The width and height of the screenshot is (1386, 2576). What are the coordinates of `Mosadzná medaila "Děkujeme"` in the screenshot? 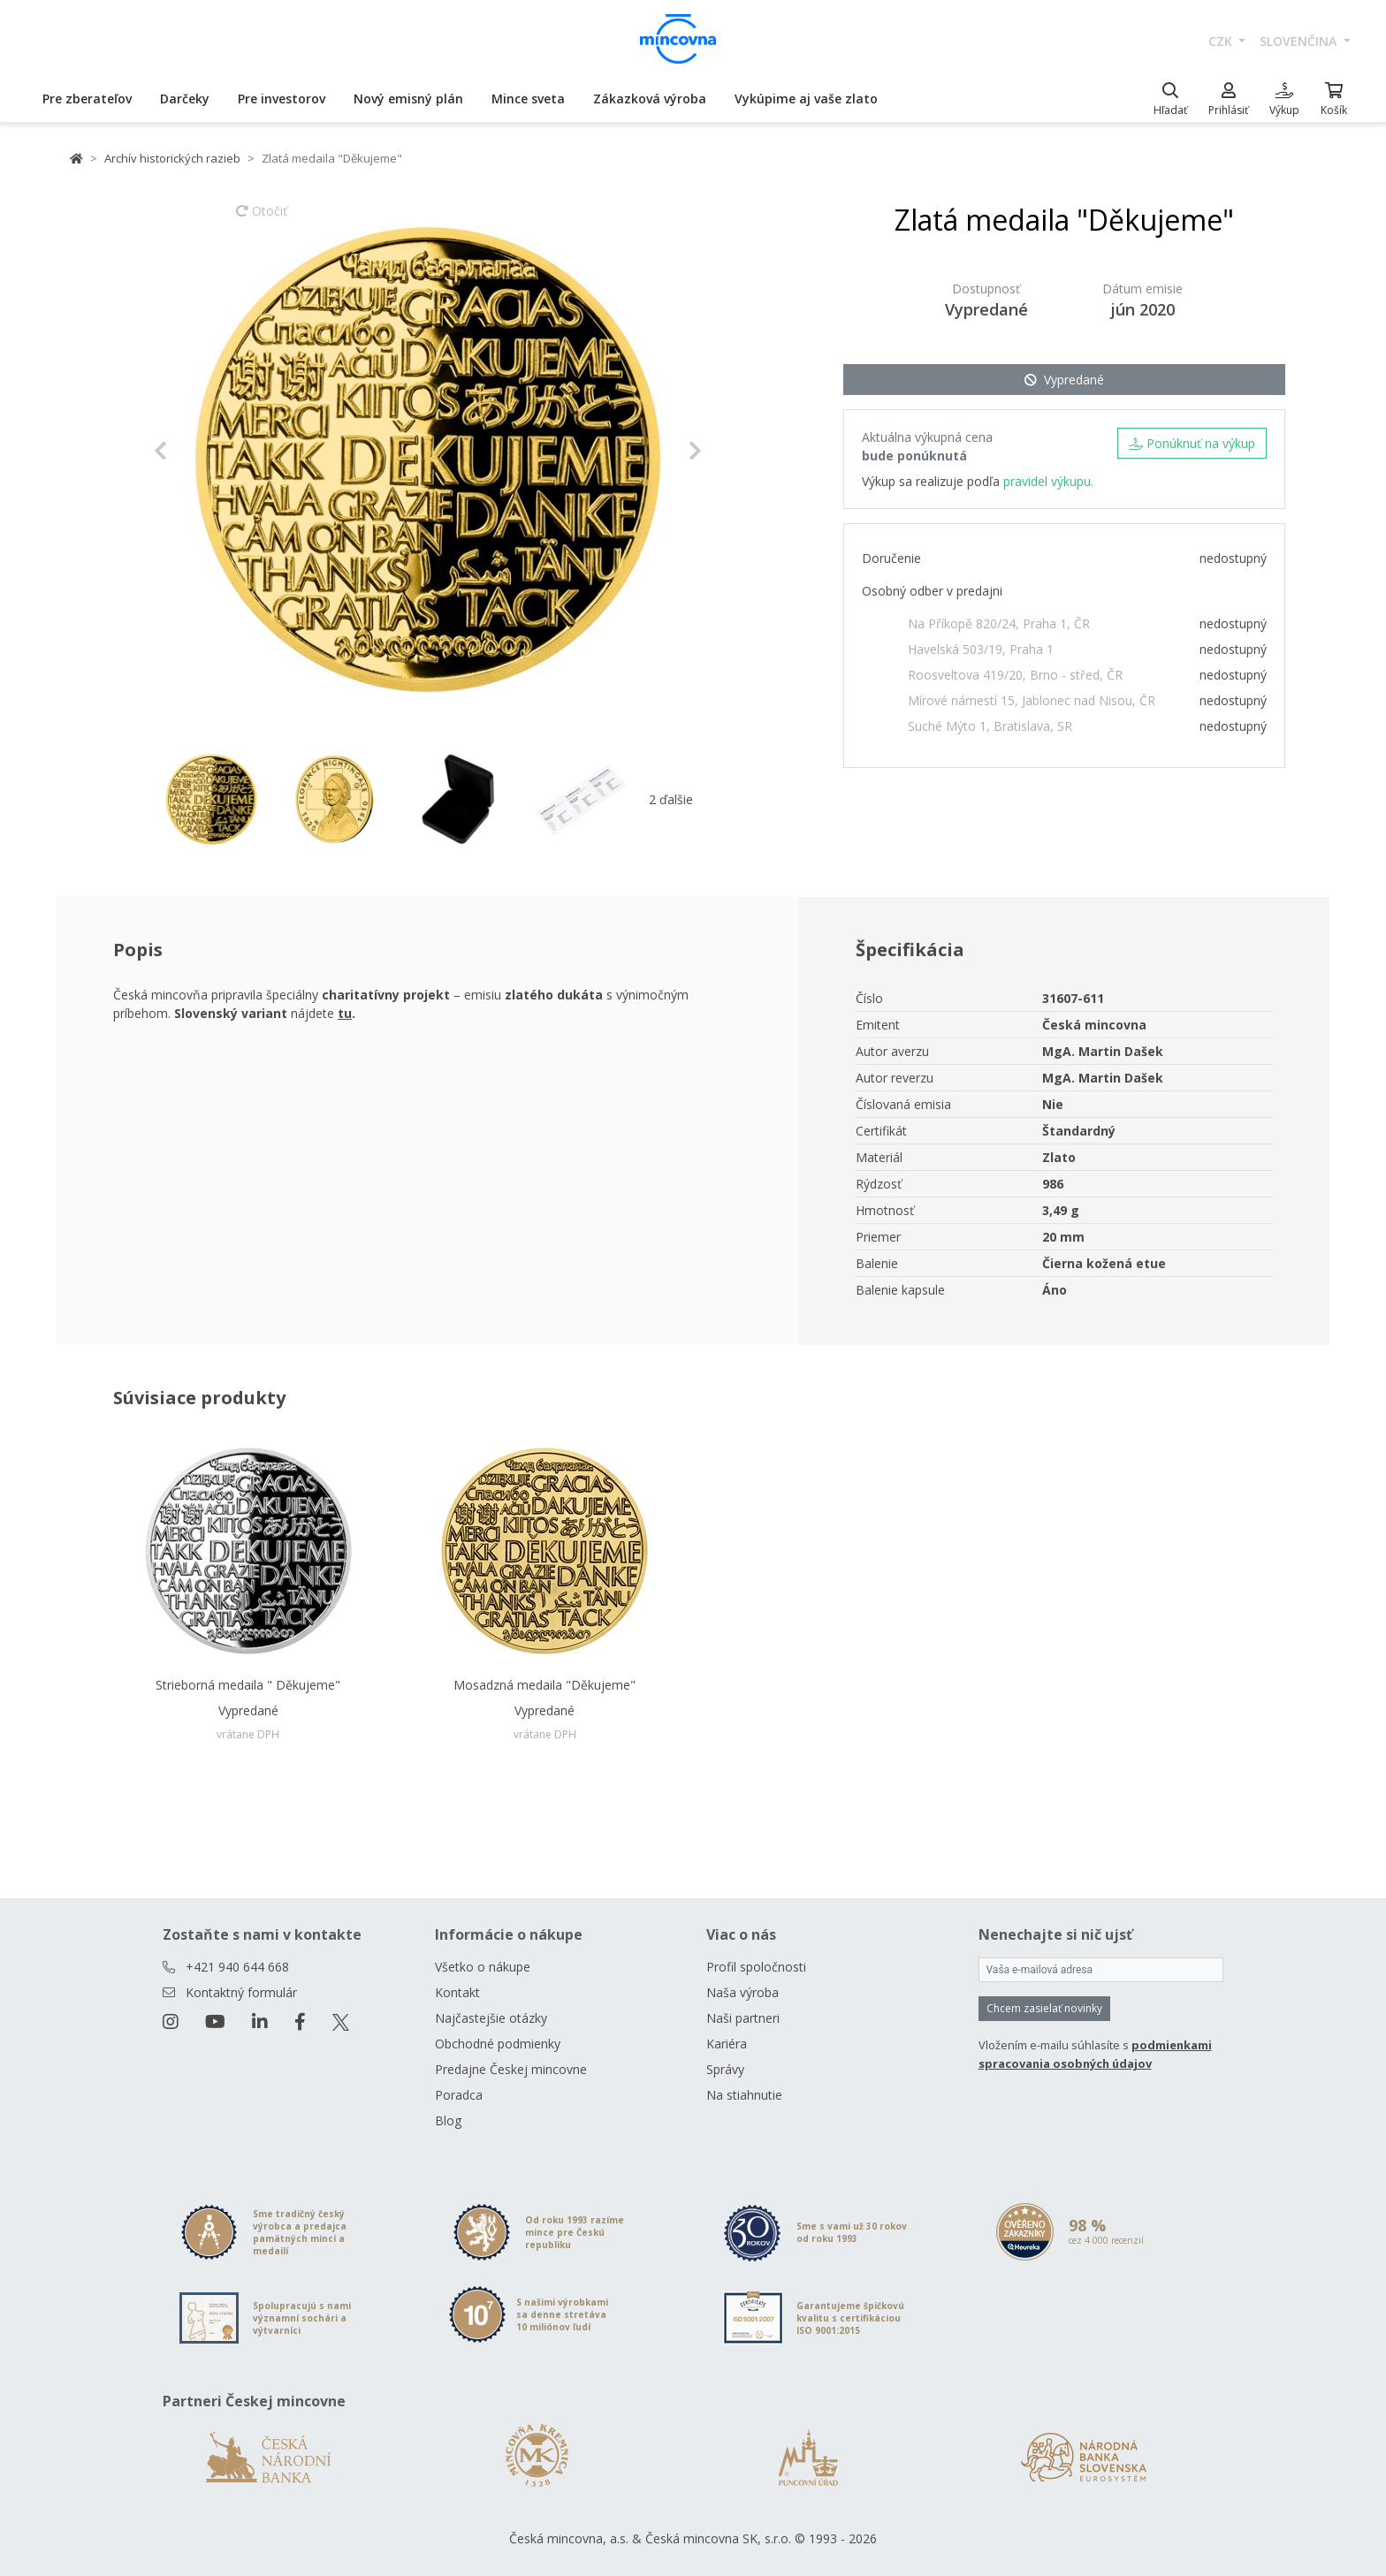 It's located at (544, 1684).